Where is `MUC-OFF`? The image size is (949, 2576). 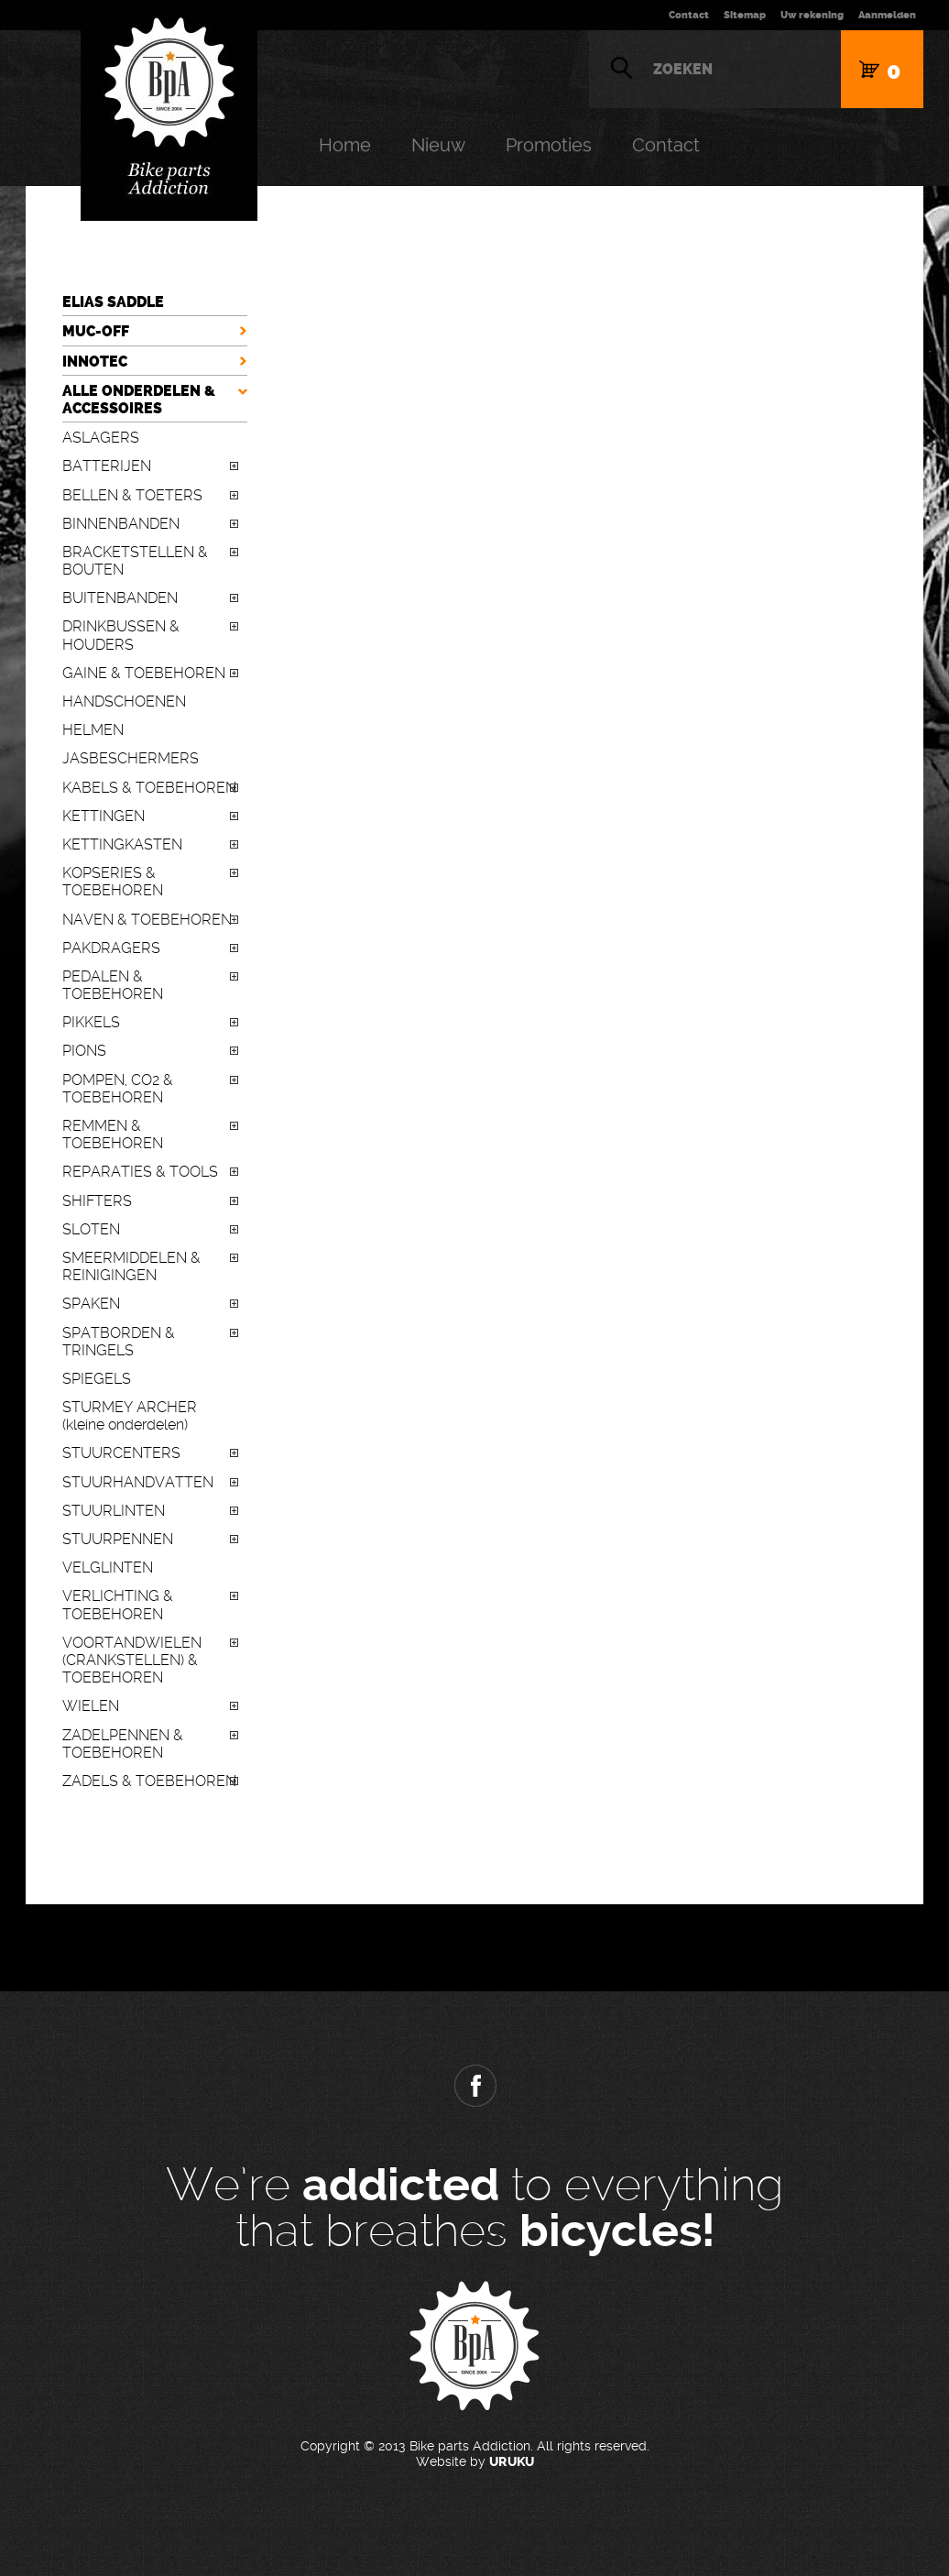
MUC-OFF is located at coordinates (95, 331).